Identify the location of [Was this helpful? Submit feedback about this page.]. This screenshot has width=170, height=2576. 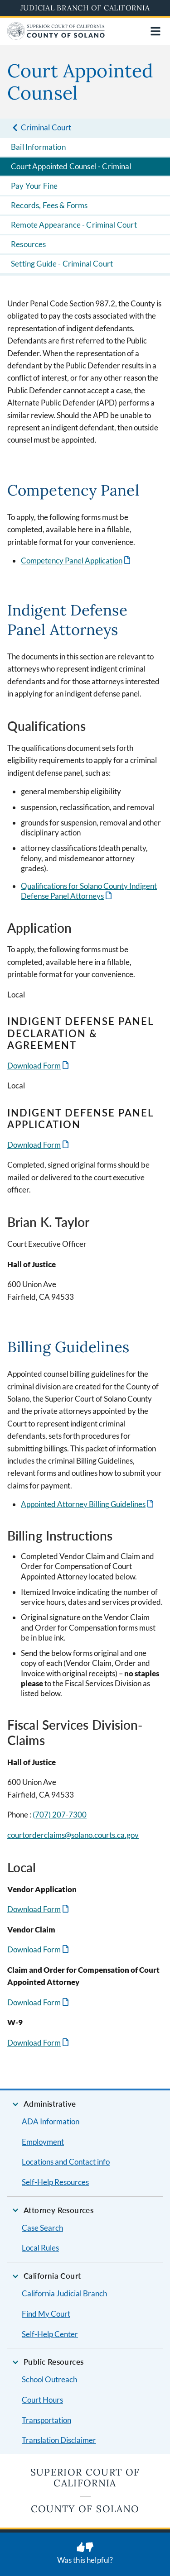
(85, 2554).